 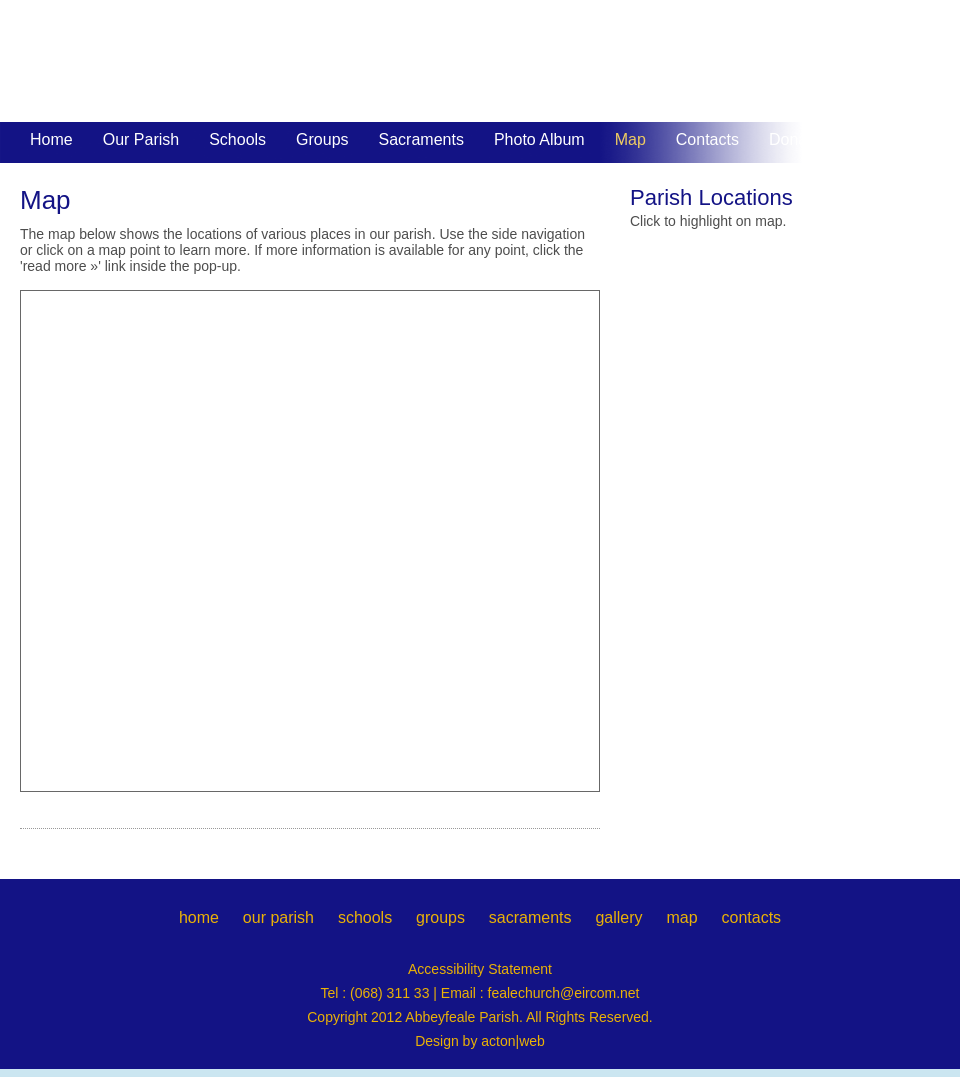 What do you see at coordinates (440, 917) in the screenshot?
I see `groups` at bounding box center [440, 917].